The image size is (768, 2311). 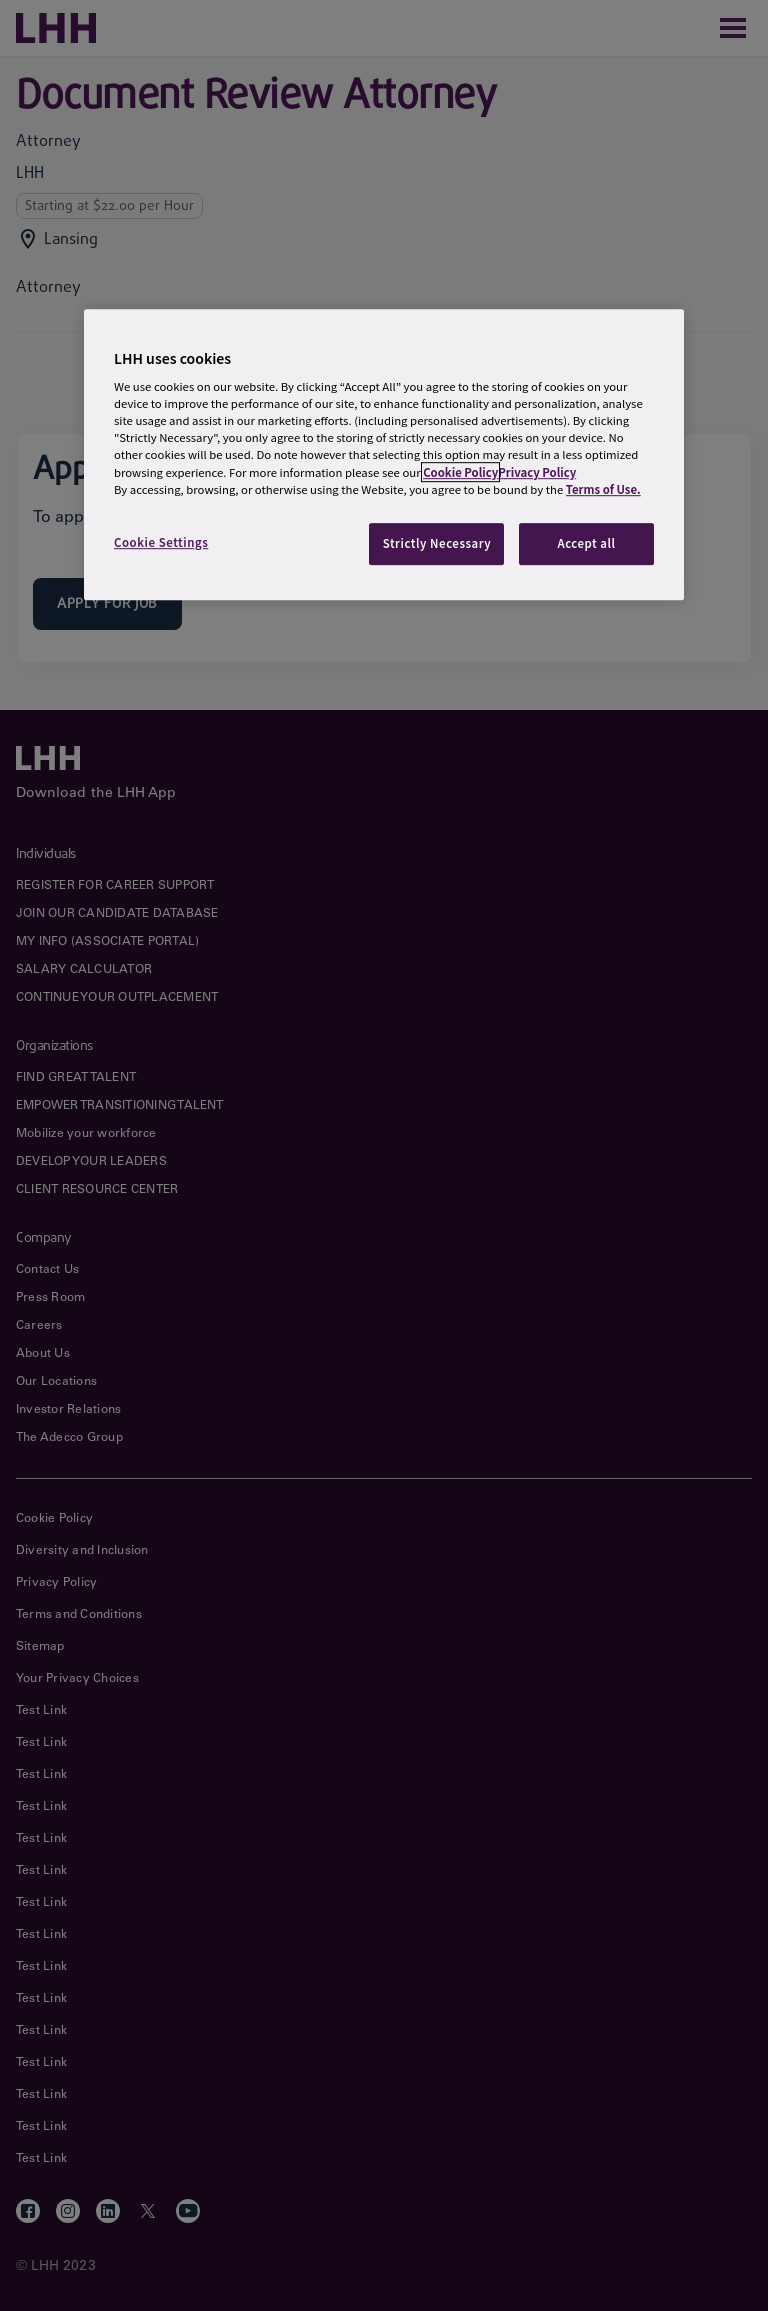 What do you see at coordinates (460, 472) in the screenshot?
I see `Cookie Policy` at bounding box center [460, 472].